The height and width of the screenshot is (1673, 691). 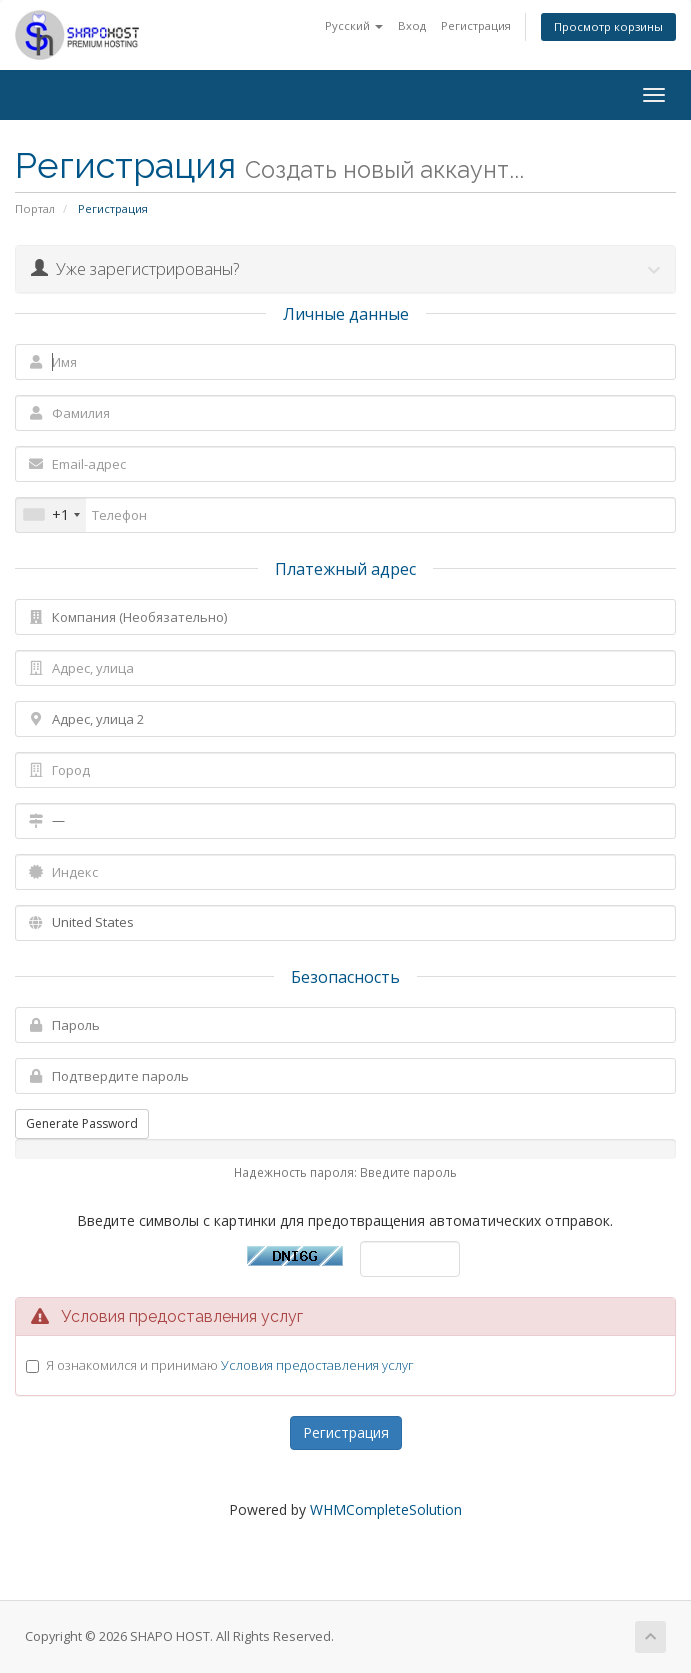 I want to click on Просмотр корзины, so click(x=608, y=26).